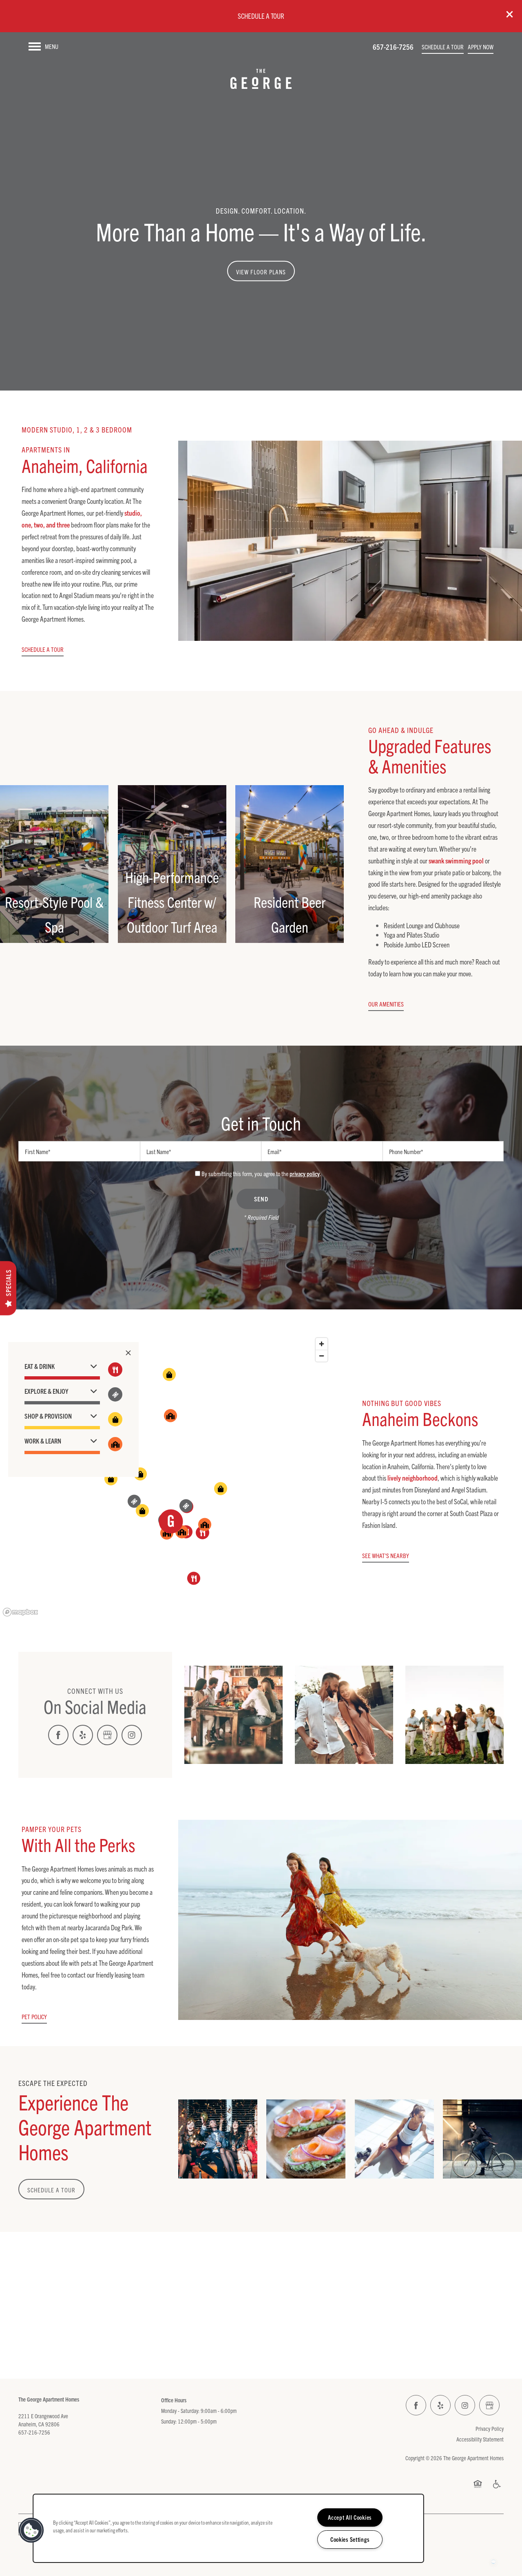 The image size is (522, 2576). Describe the element at coordinates (412, 1477) in the screenshot. I see `lively neighborhood` at that location.